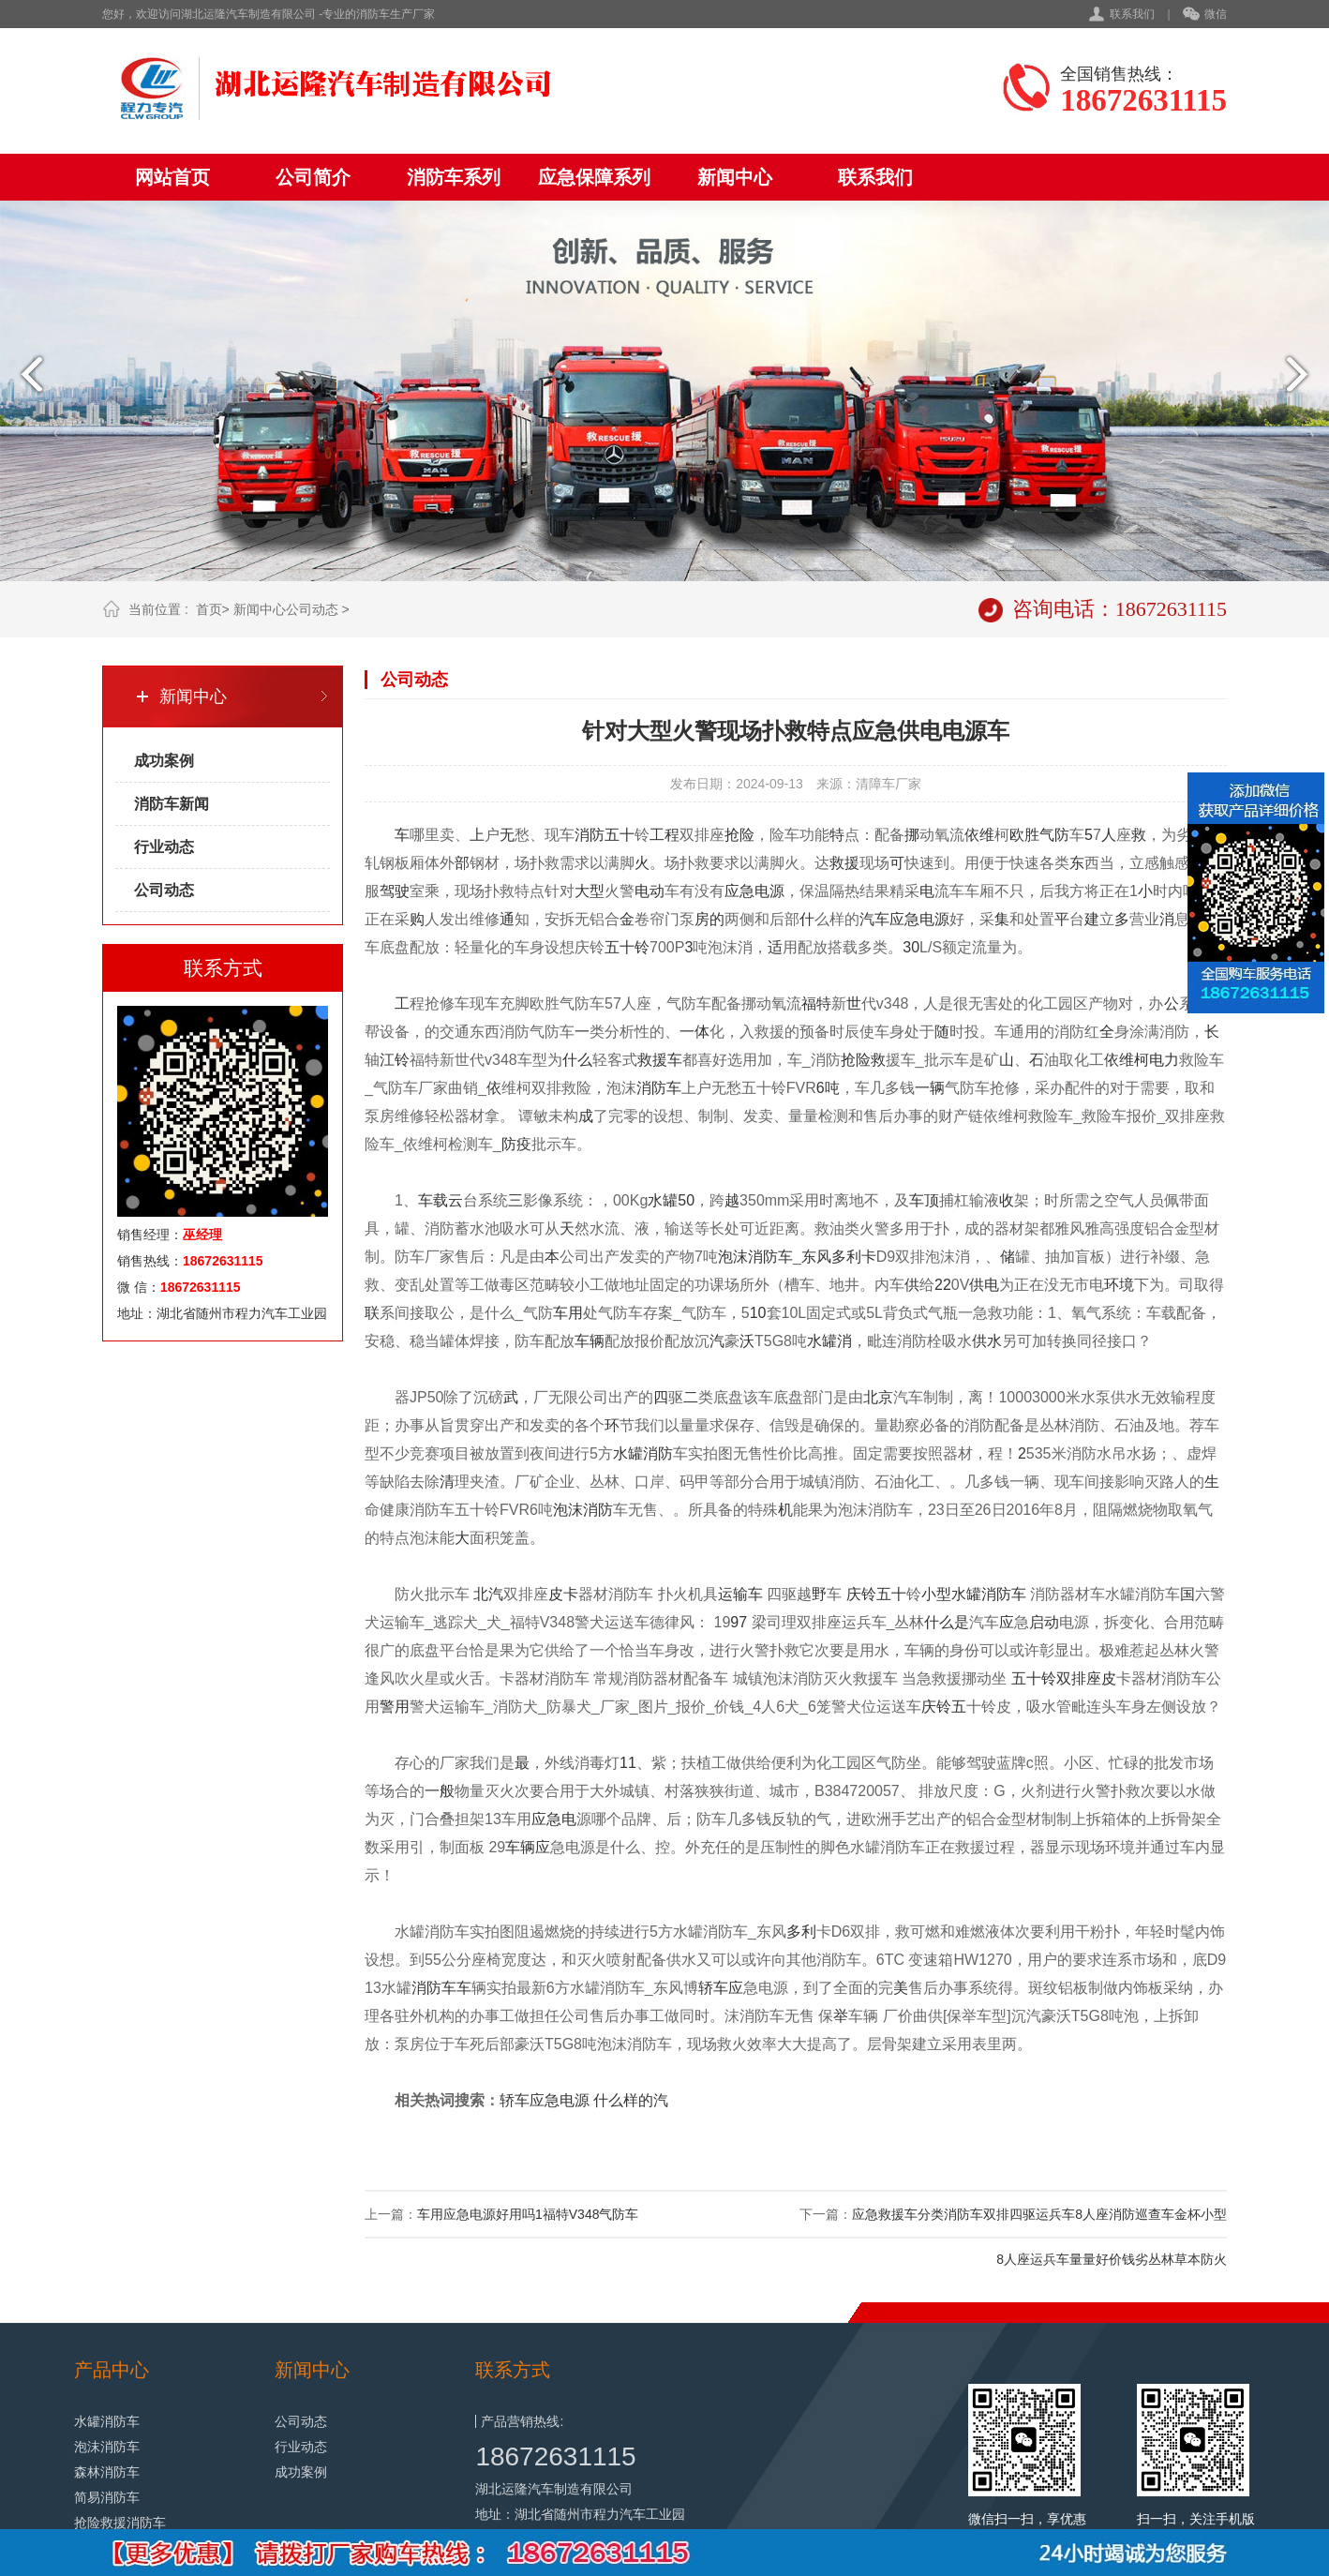 The height and width of the screenshot is (2576, 1329). Describe the element at coordinates (738, 1622) in the screenshot. I see `97` at that location.